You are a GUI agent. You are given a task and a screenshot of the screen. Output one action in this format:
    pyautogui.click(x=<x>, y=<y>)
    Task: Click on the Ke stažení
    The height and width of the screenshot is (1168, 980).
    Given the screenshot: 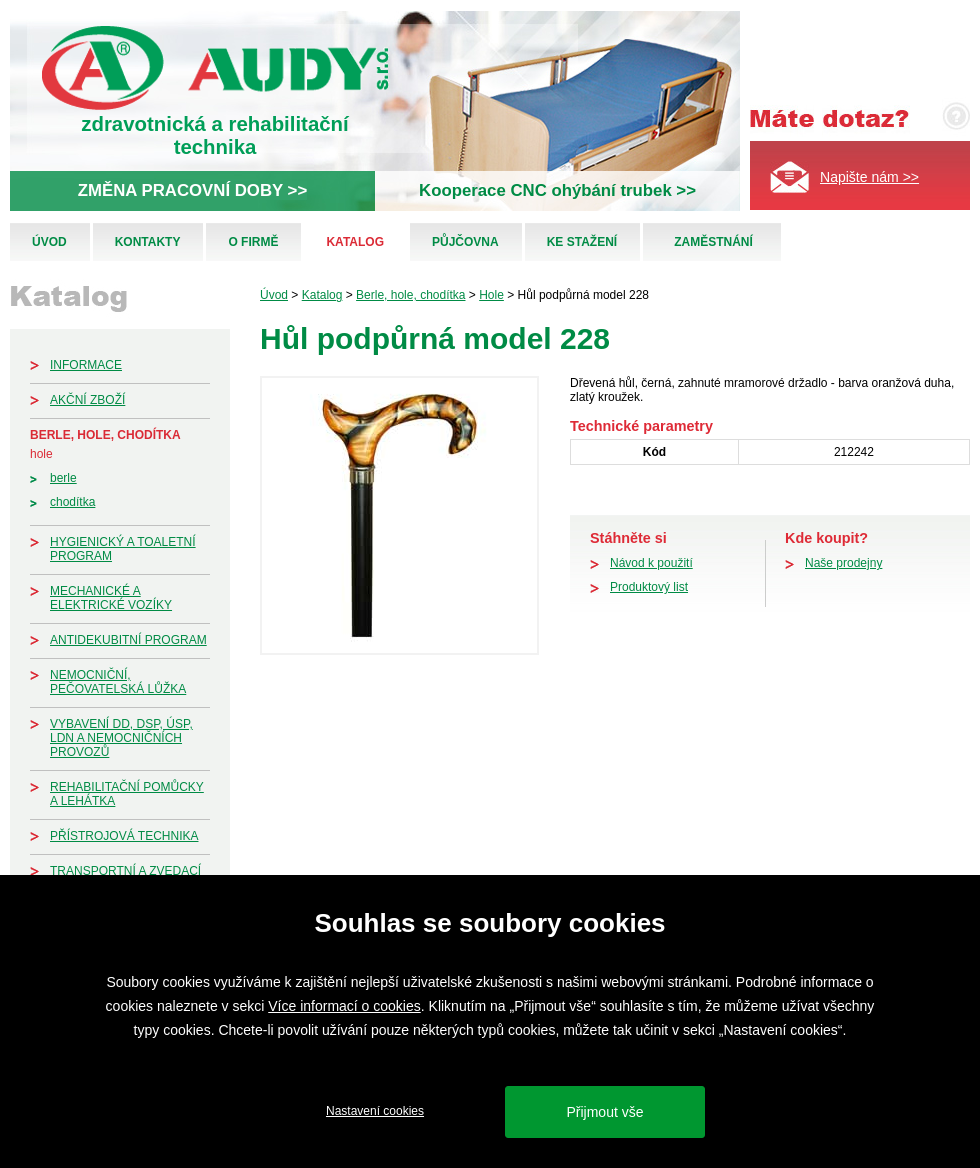 What is the action you would take?
    pyautogui.click(x=582, y=242)
    